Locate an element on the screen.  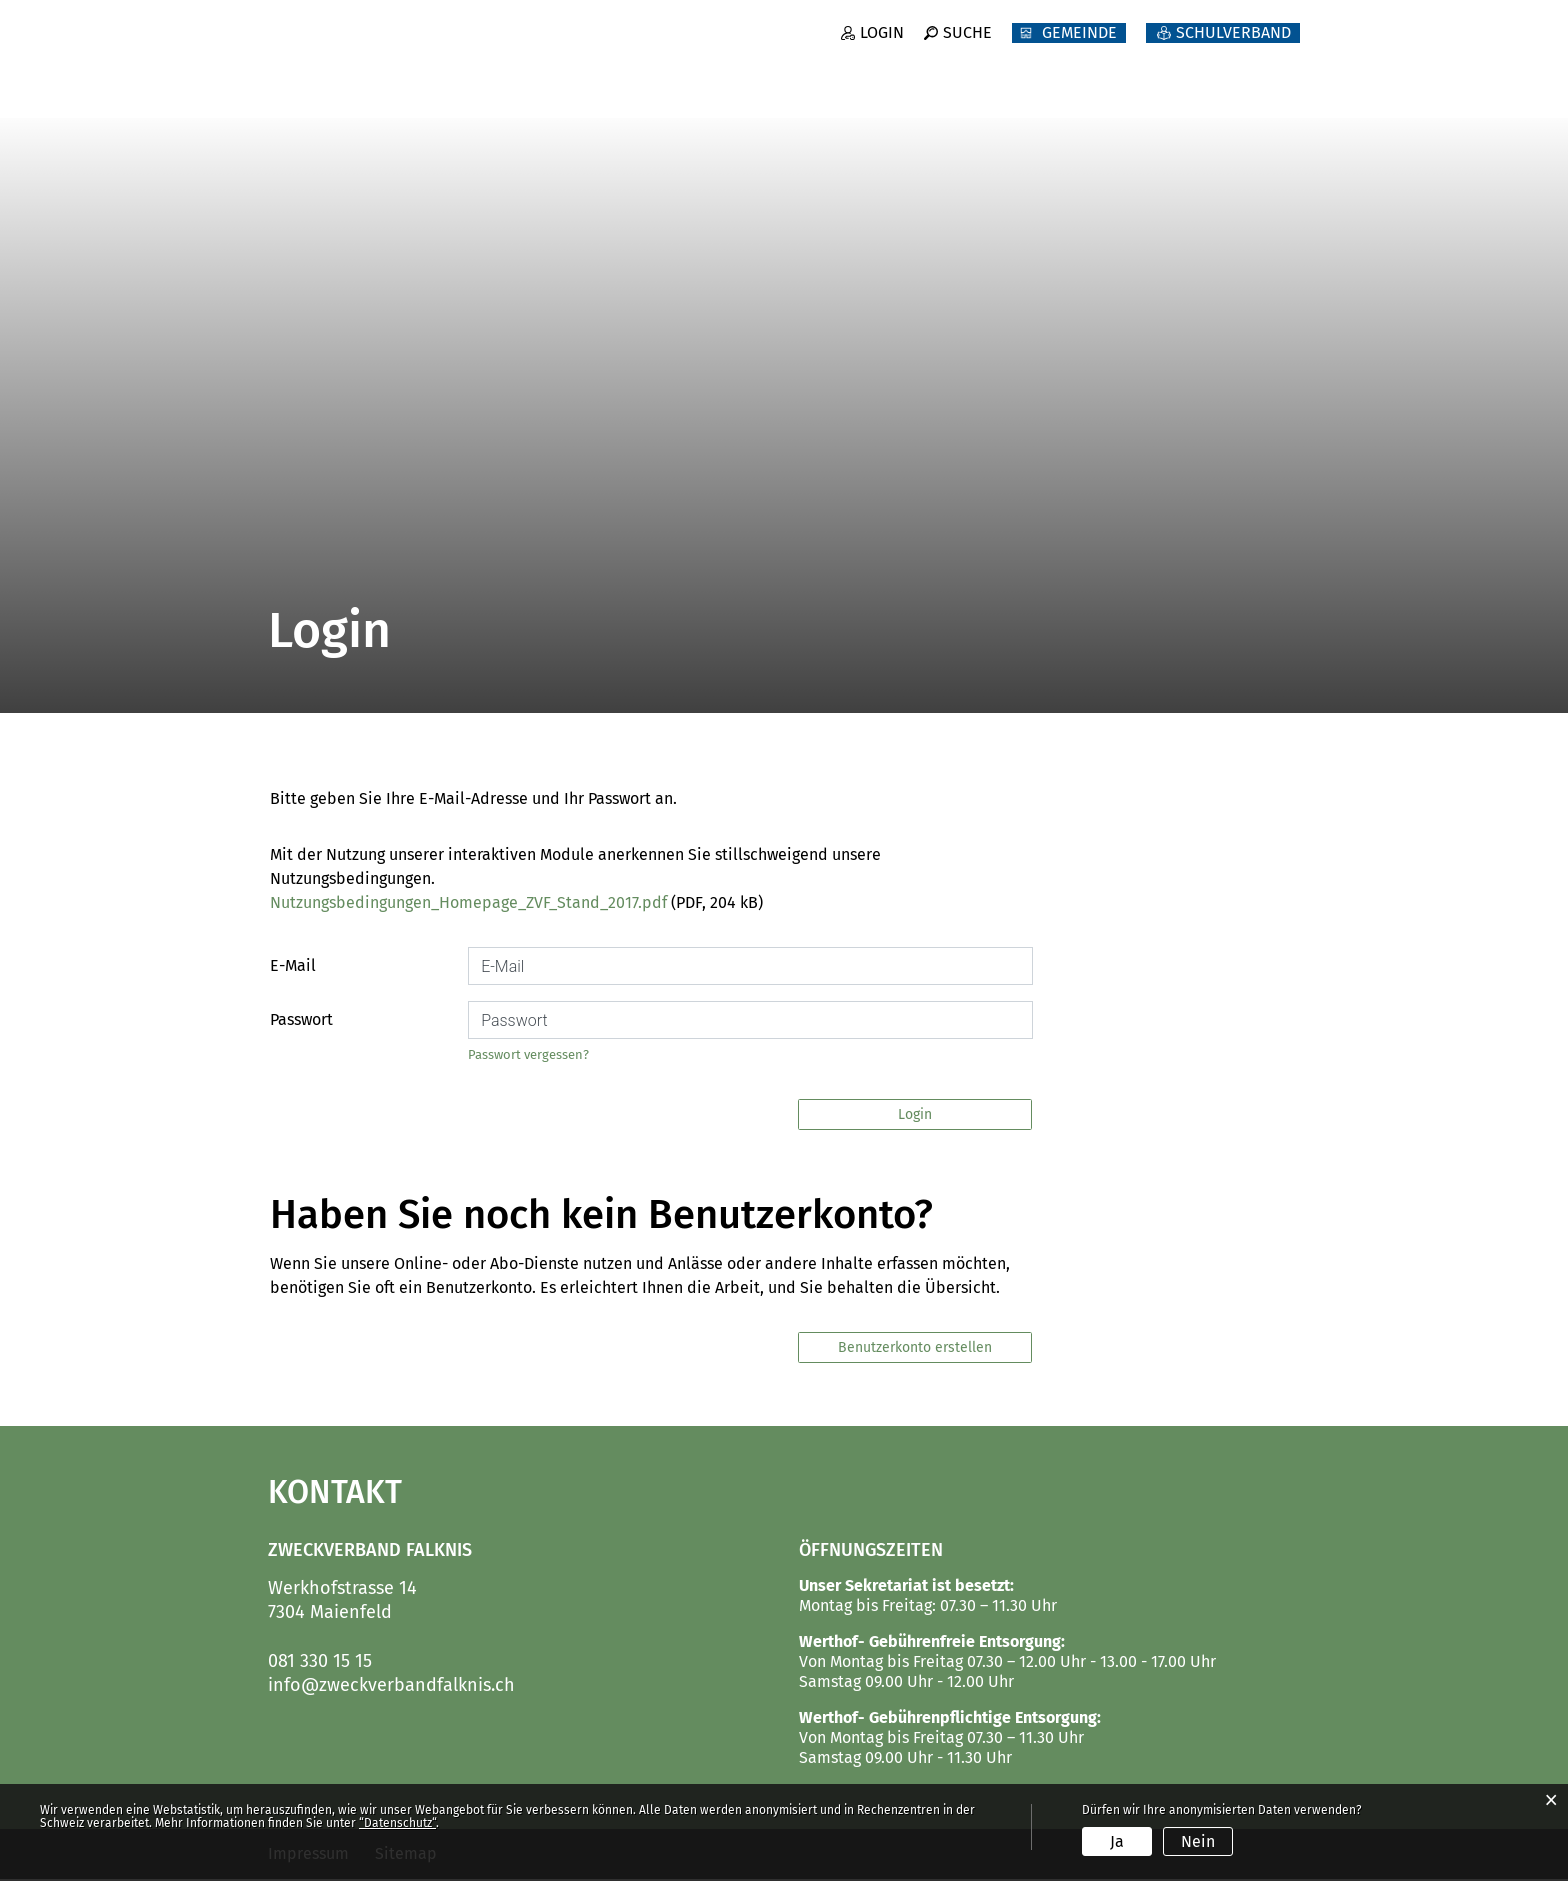
GEMEINDE is located at coordinates (1079, 47).